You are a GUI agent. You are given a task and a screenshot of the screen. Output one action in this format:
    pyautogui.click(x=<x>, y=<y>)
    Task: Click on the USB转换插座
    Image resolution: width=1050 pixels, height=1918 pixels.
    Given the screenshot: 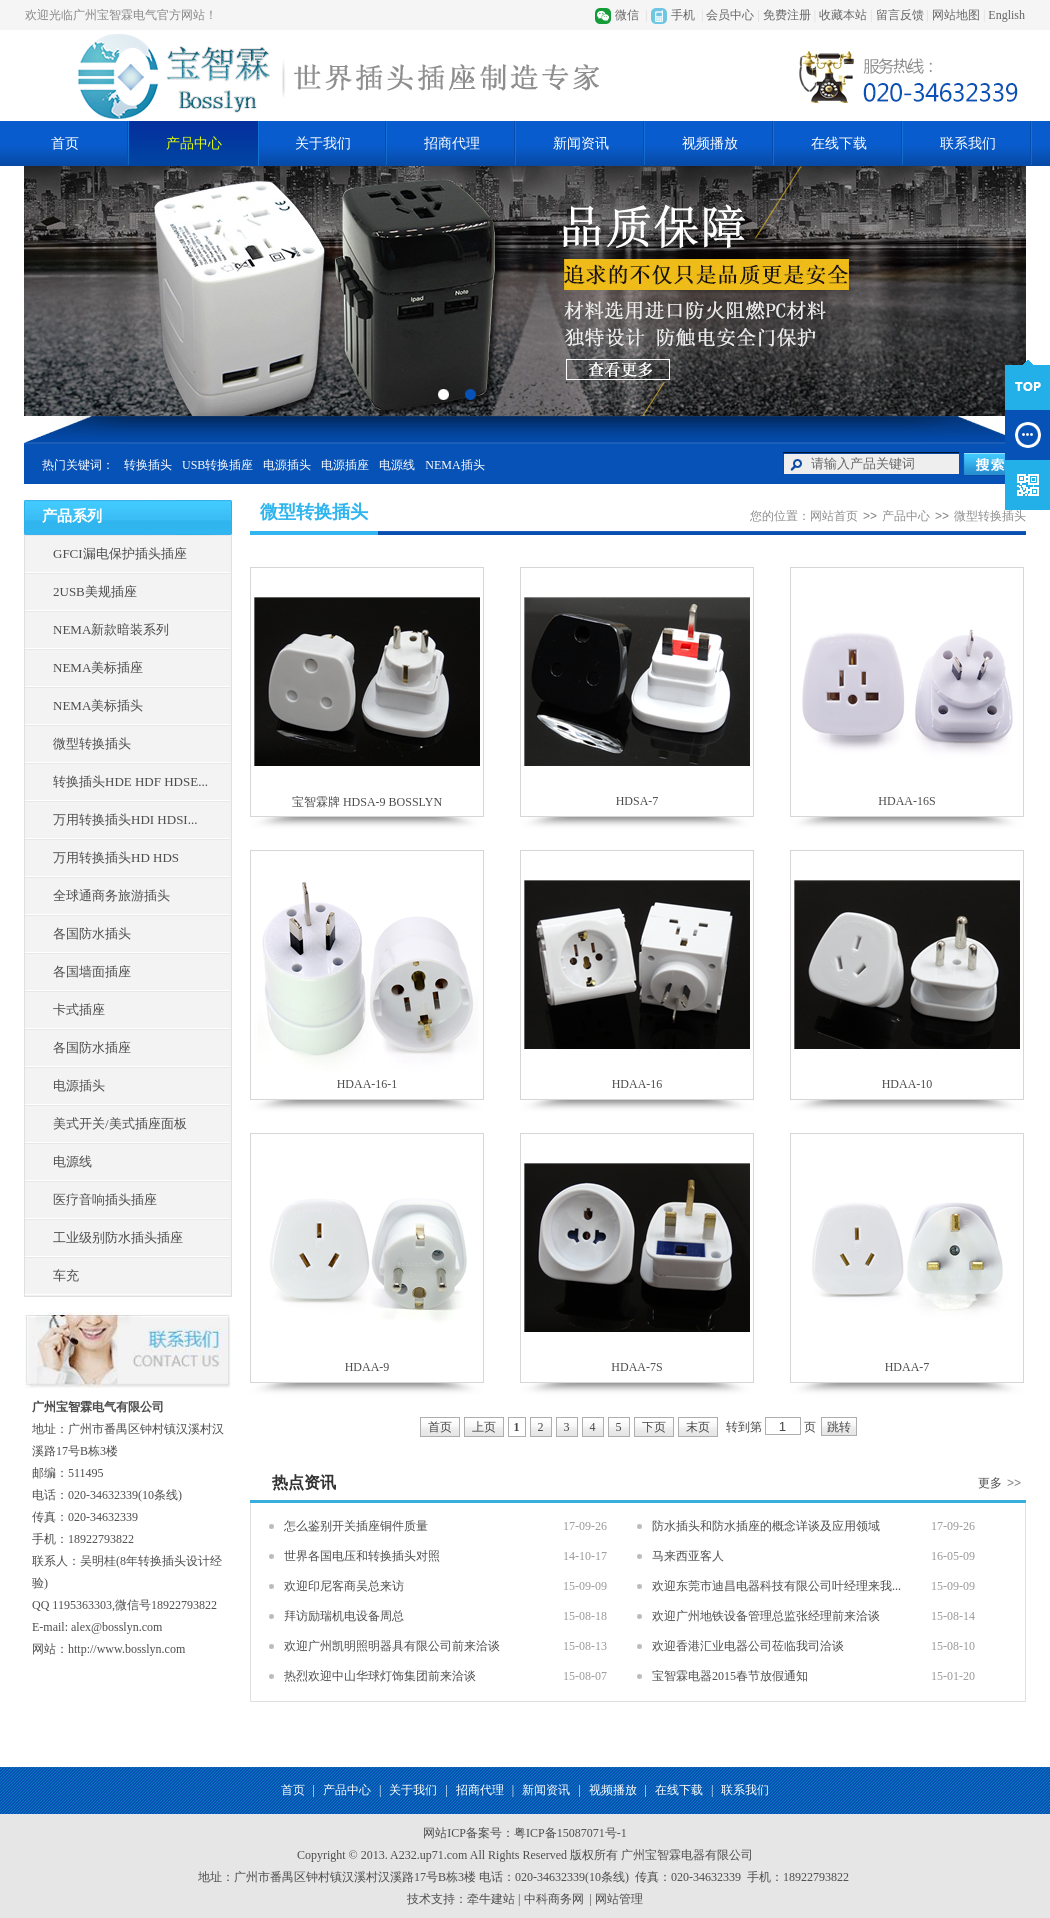 What is the action you would take?
    pyautogui.click(x=217, y=465)
    